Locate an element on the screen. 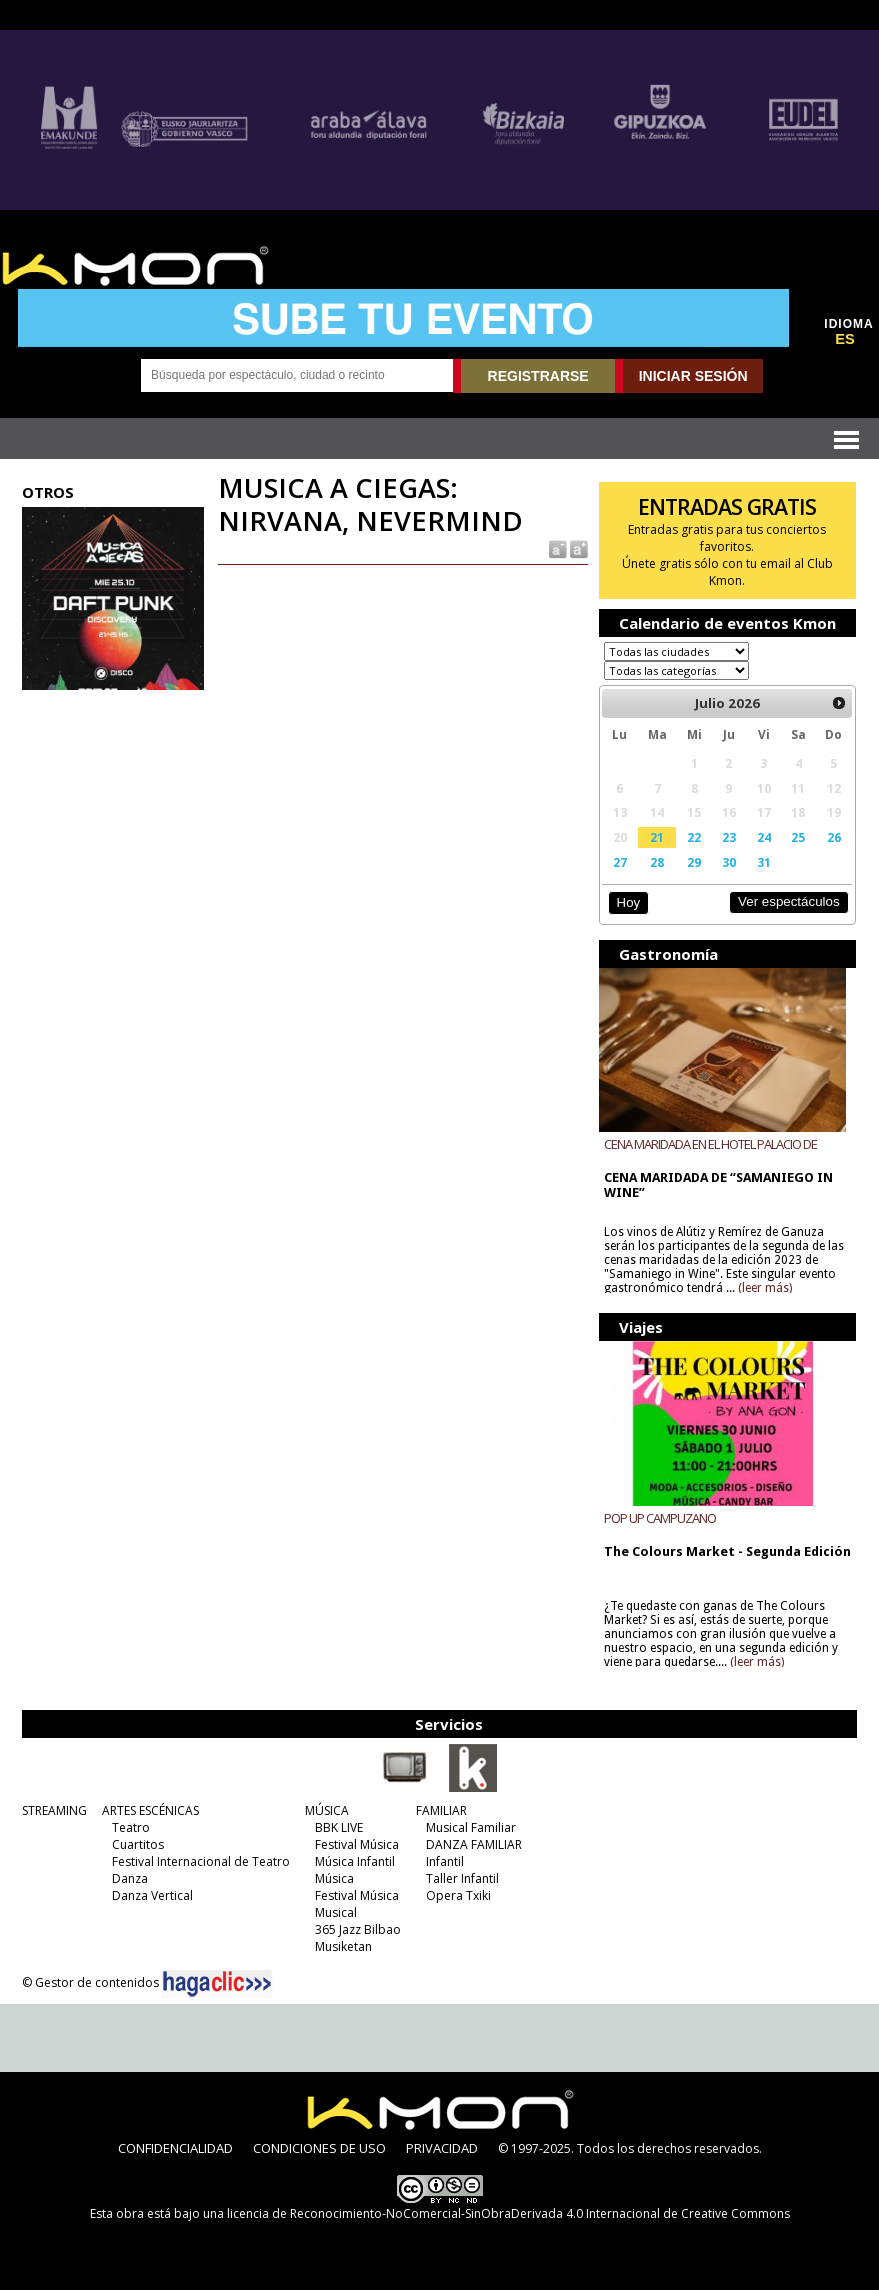 The width and height of the screenshot is (879, 2290). CONDICIONES DE USO is located at coordinates (319, 2148).